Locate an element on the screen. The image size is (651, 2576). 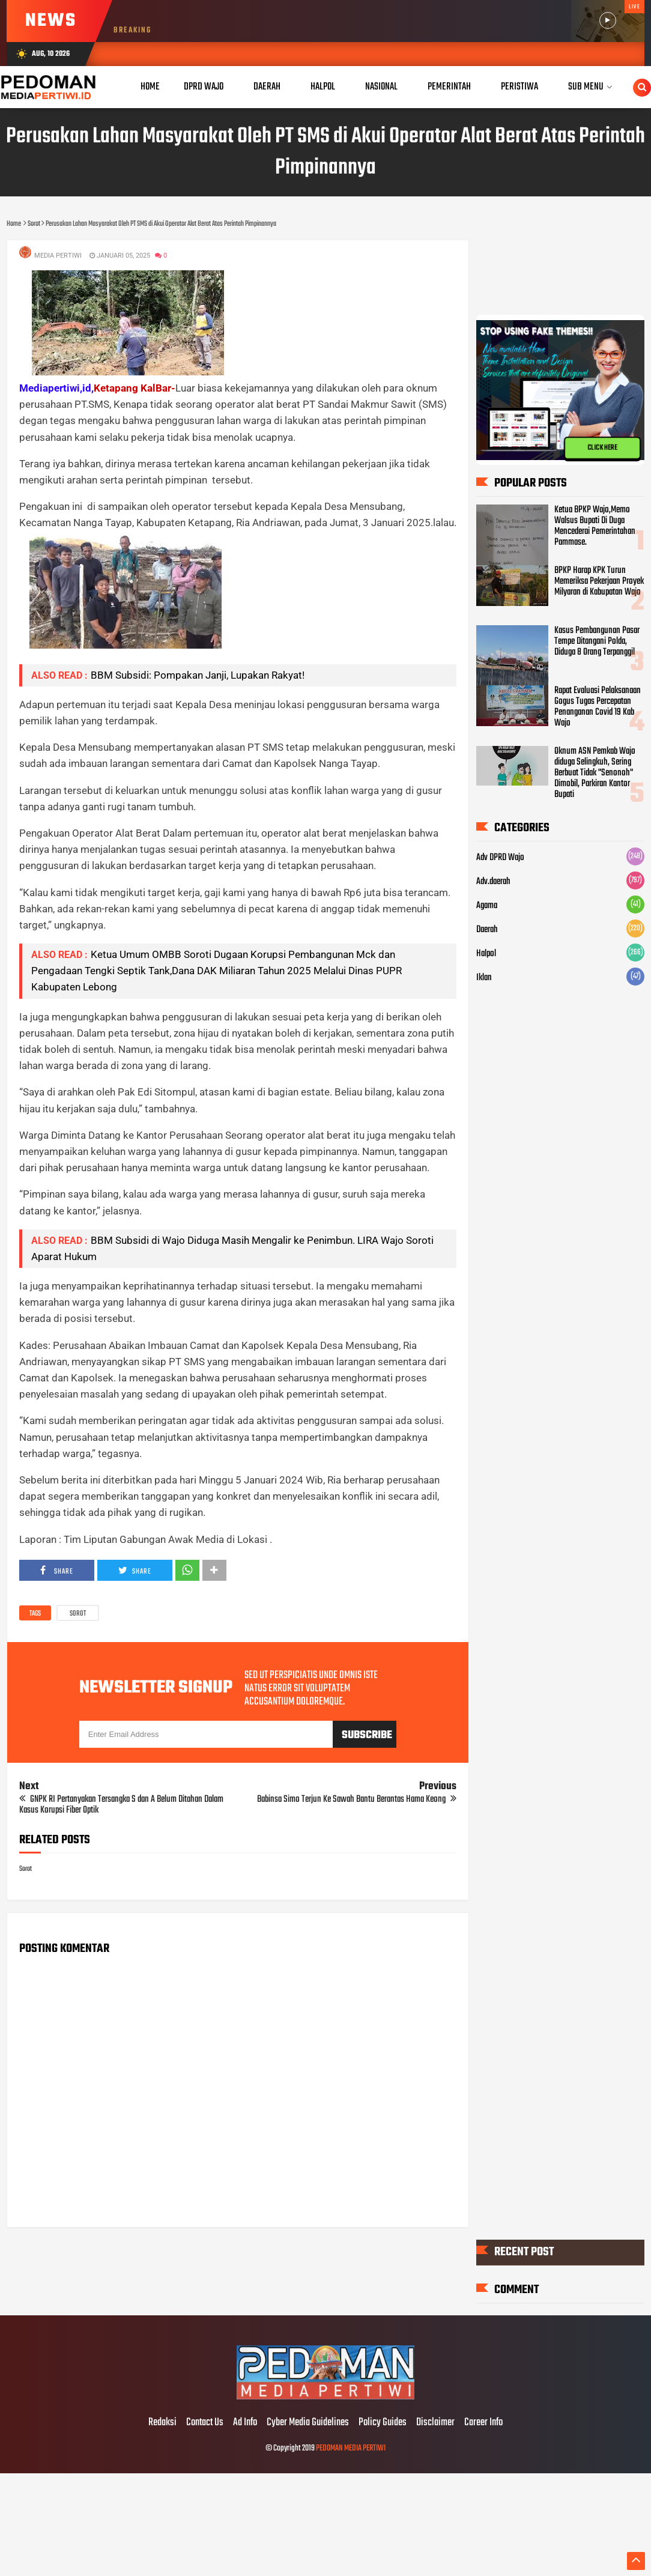
Ad Info is located at coordinates (245, 2422).